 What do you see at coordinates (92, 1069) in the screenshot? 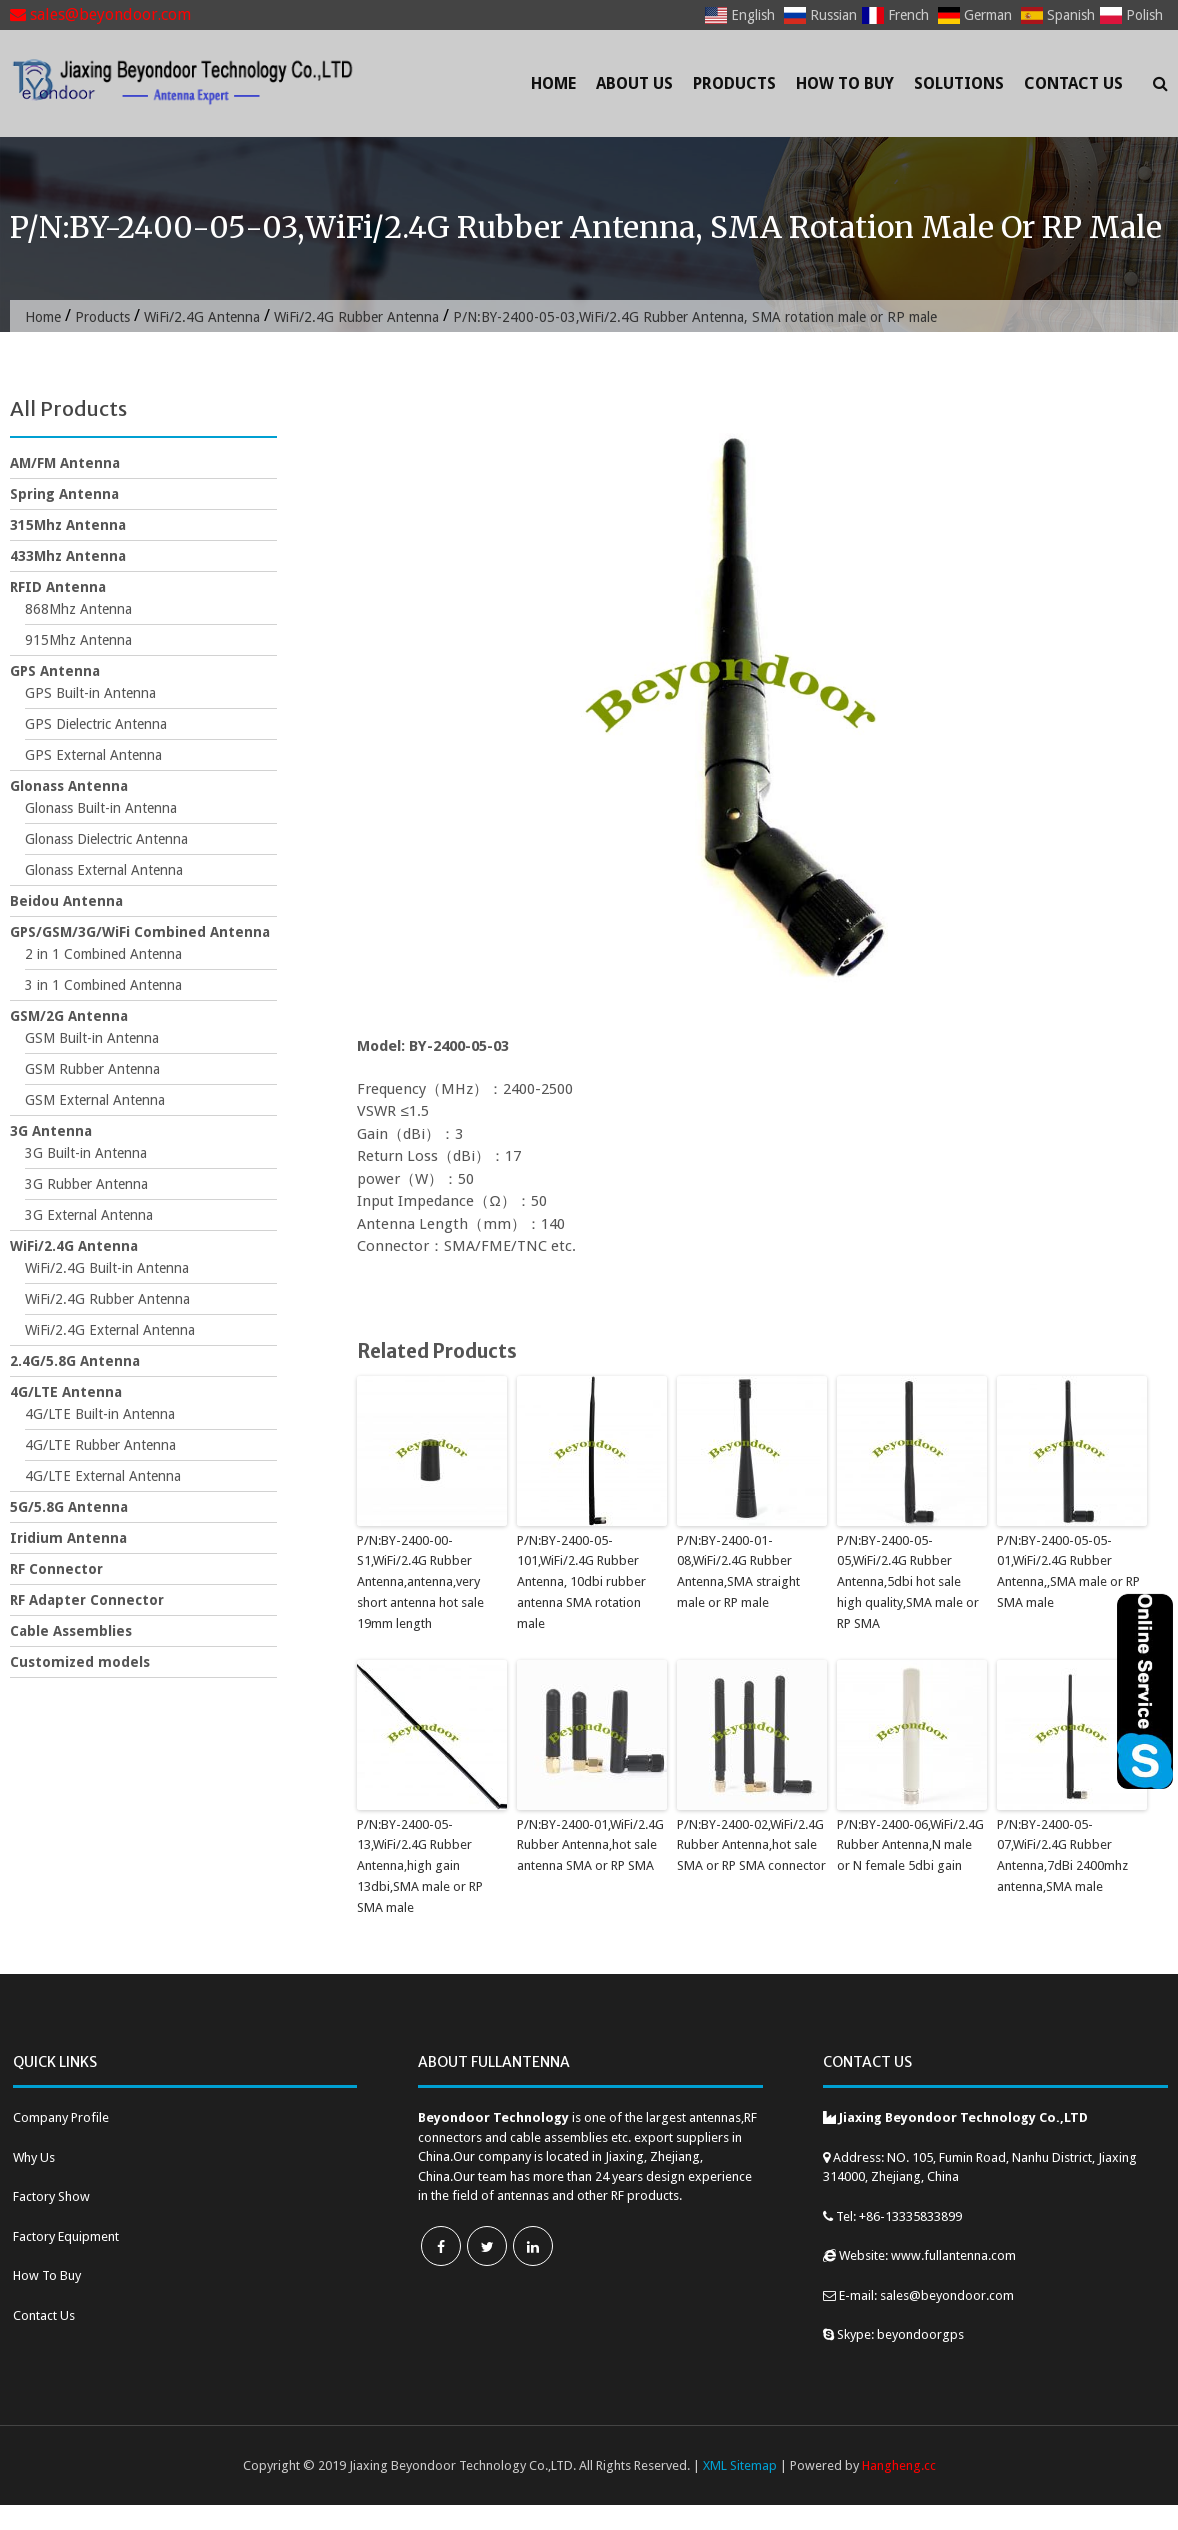
I see `GSM Rubber Antenna` at bounding box center [92, 1069].